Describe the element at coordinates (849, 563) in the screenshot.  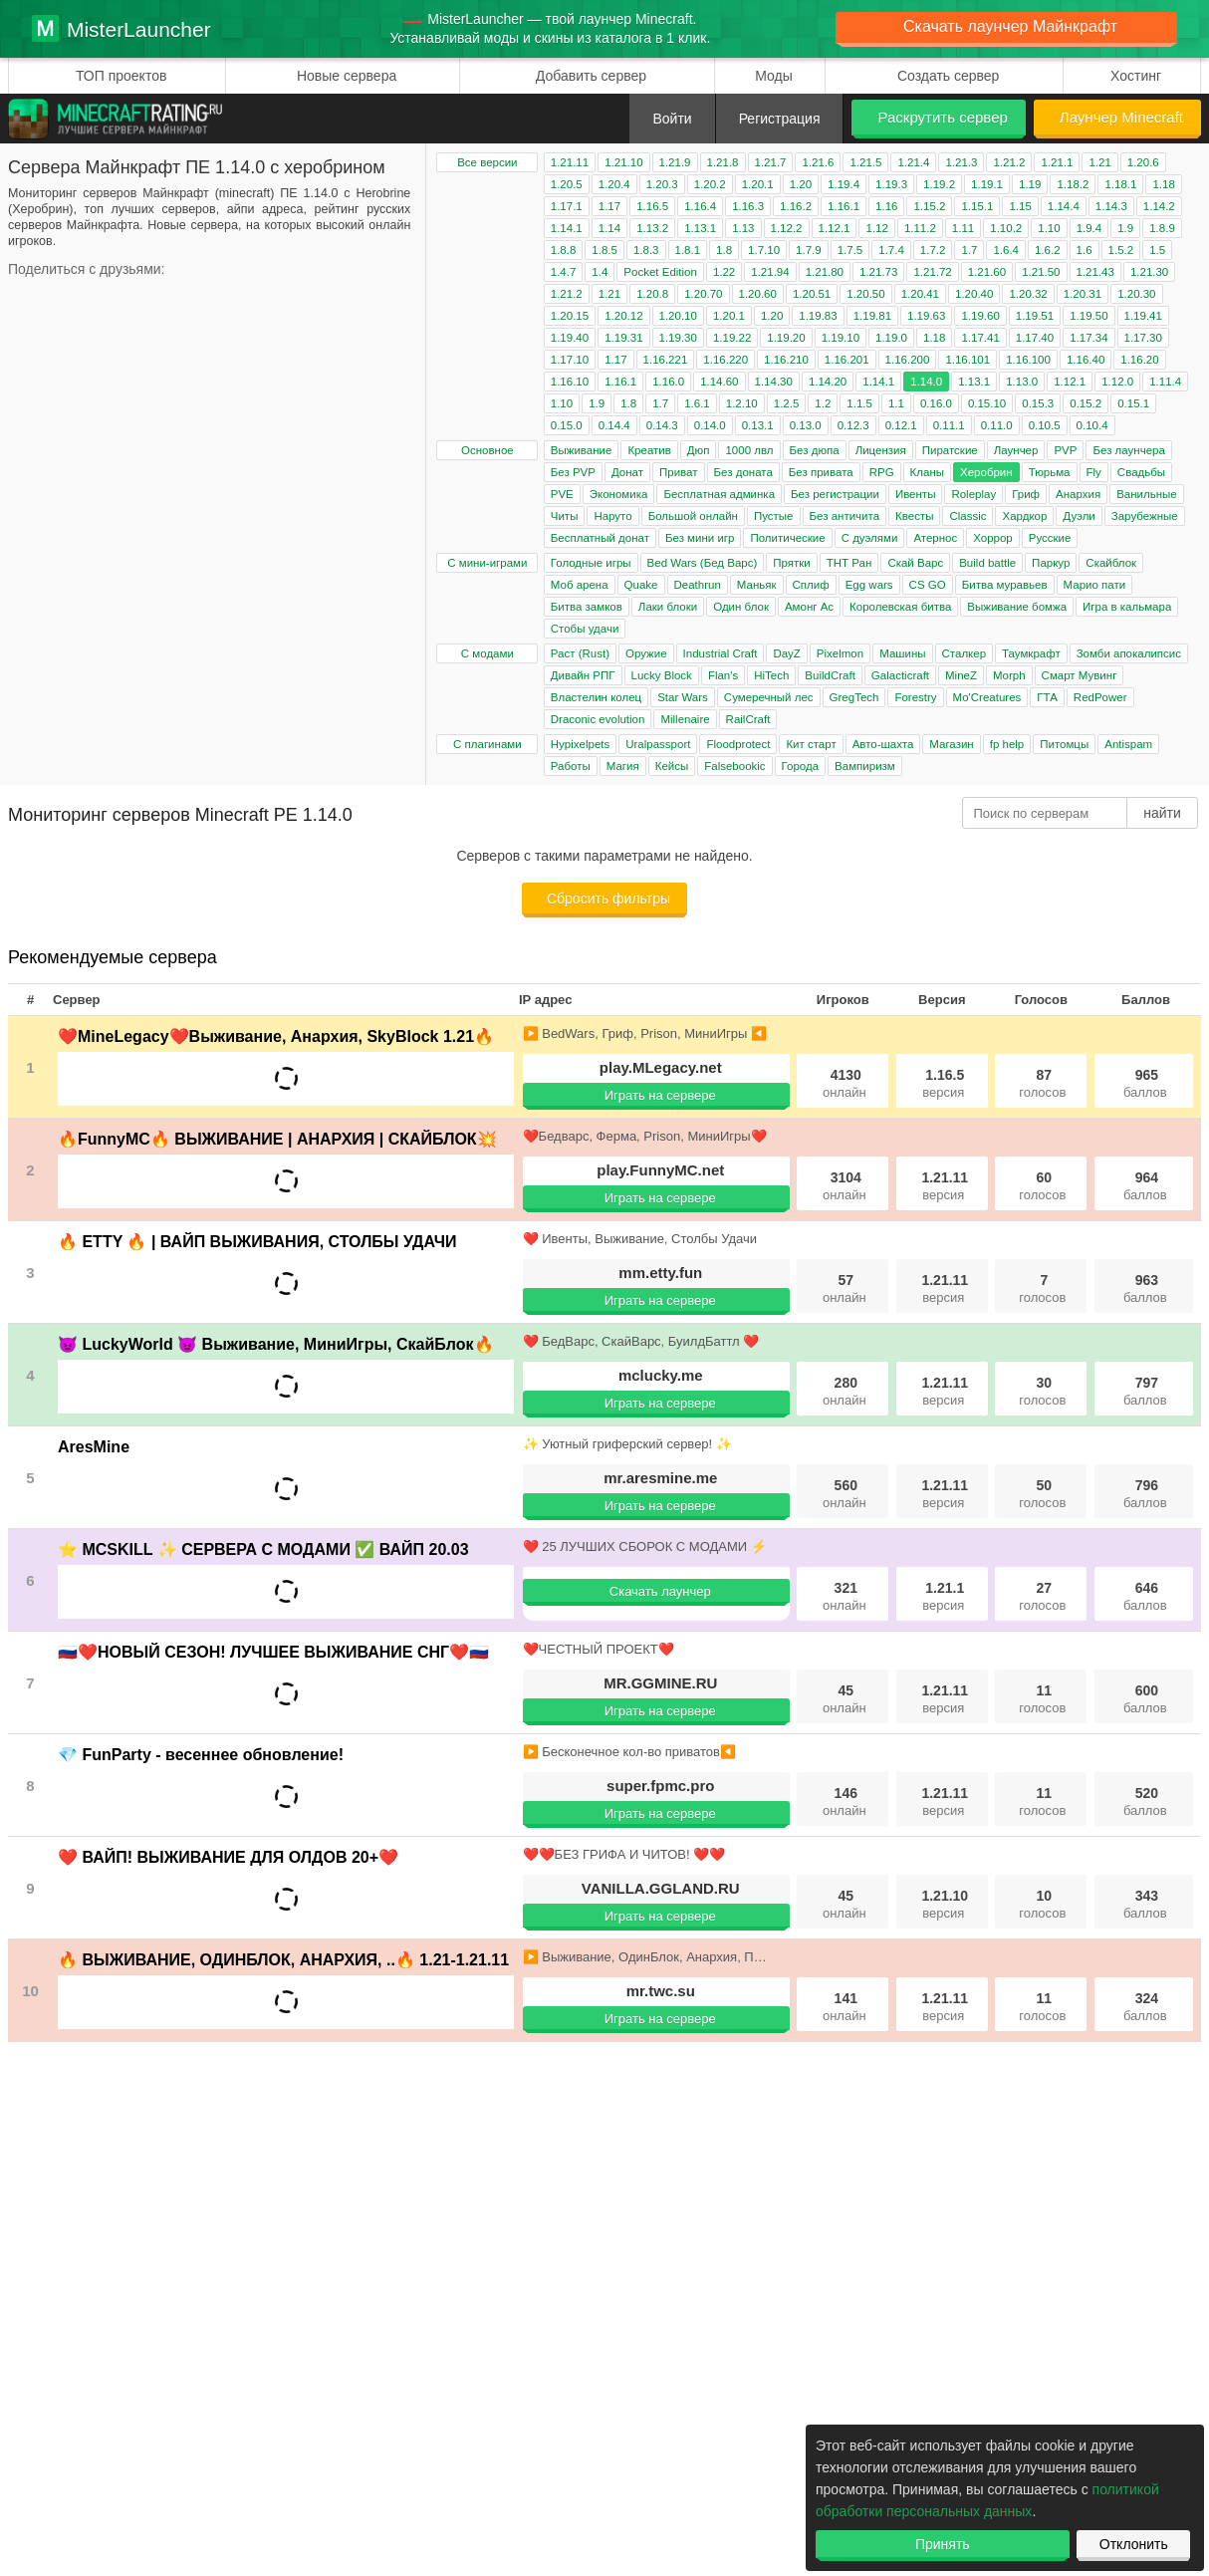
I see `ТНТ Ран` at that location.